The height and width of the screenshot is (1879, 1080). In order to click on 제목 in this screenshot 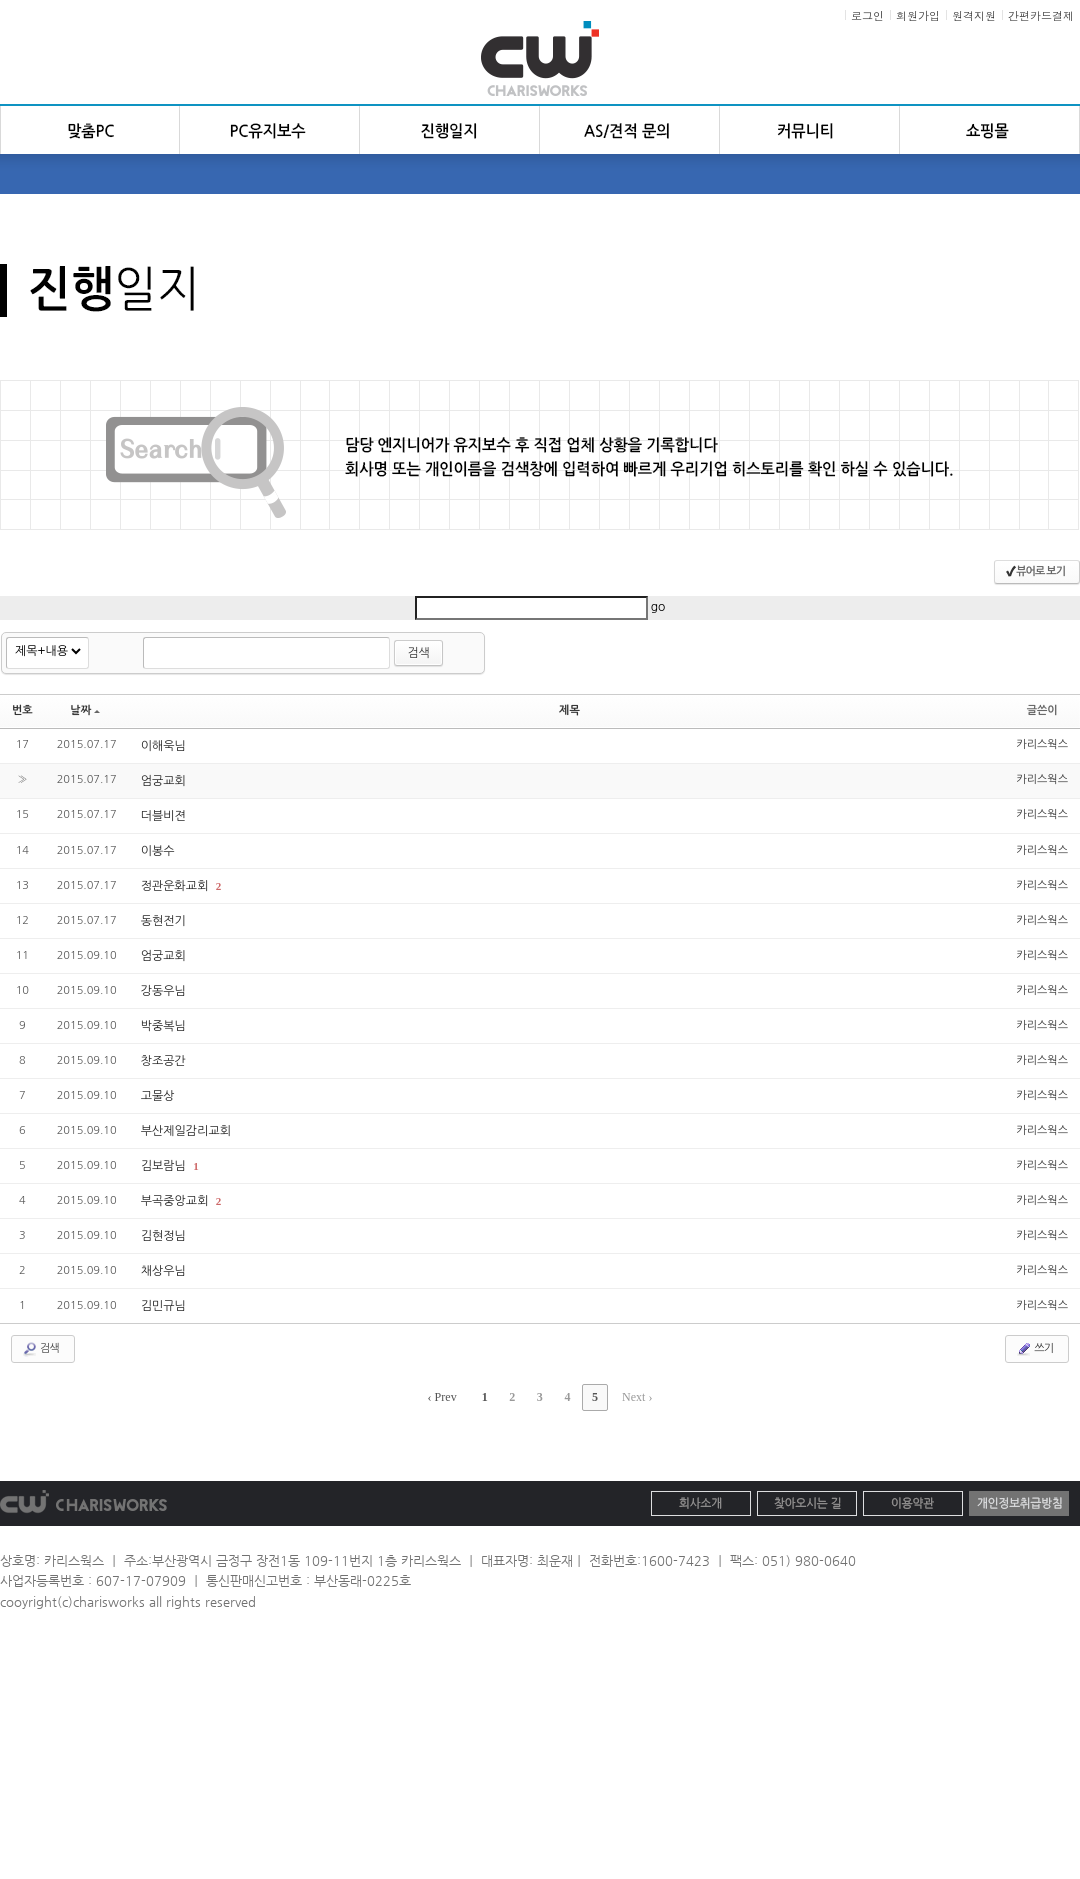, I will do `click(569, 710)`.